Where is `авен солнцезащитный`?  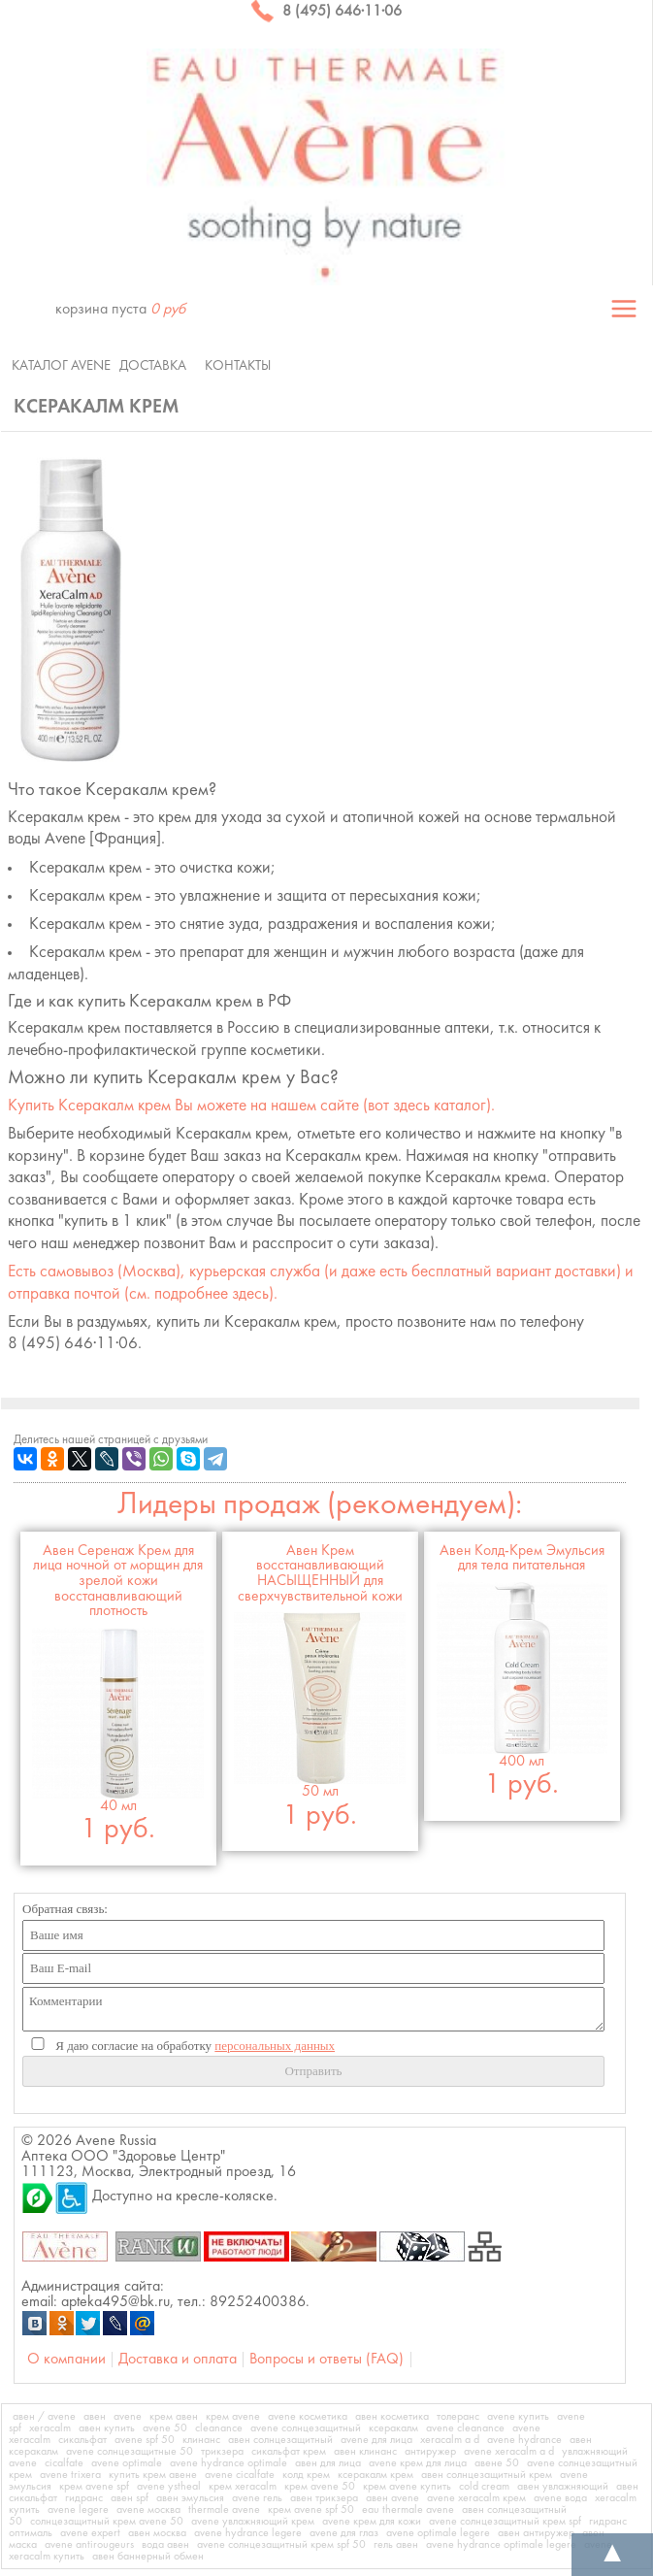 авен солнцезащитный is located at coordinates (280, 2440).